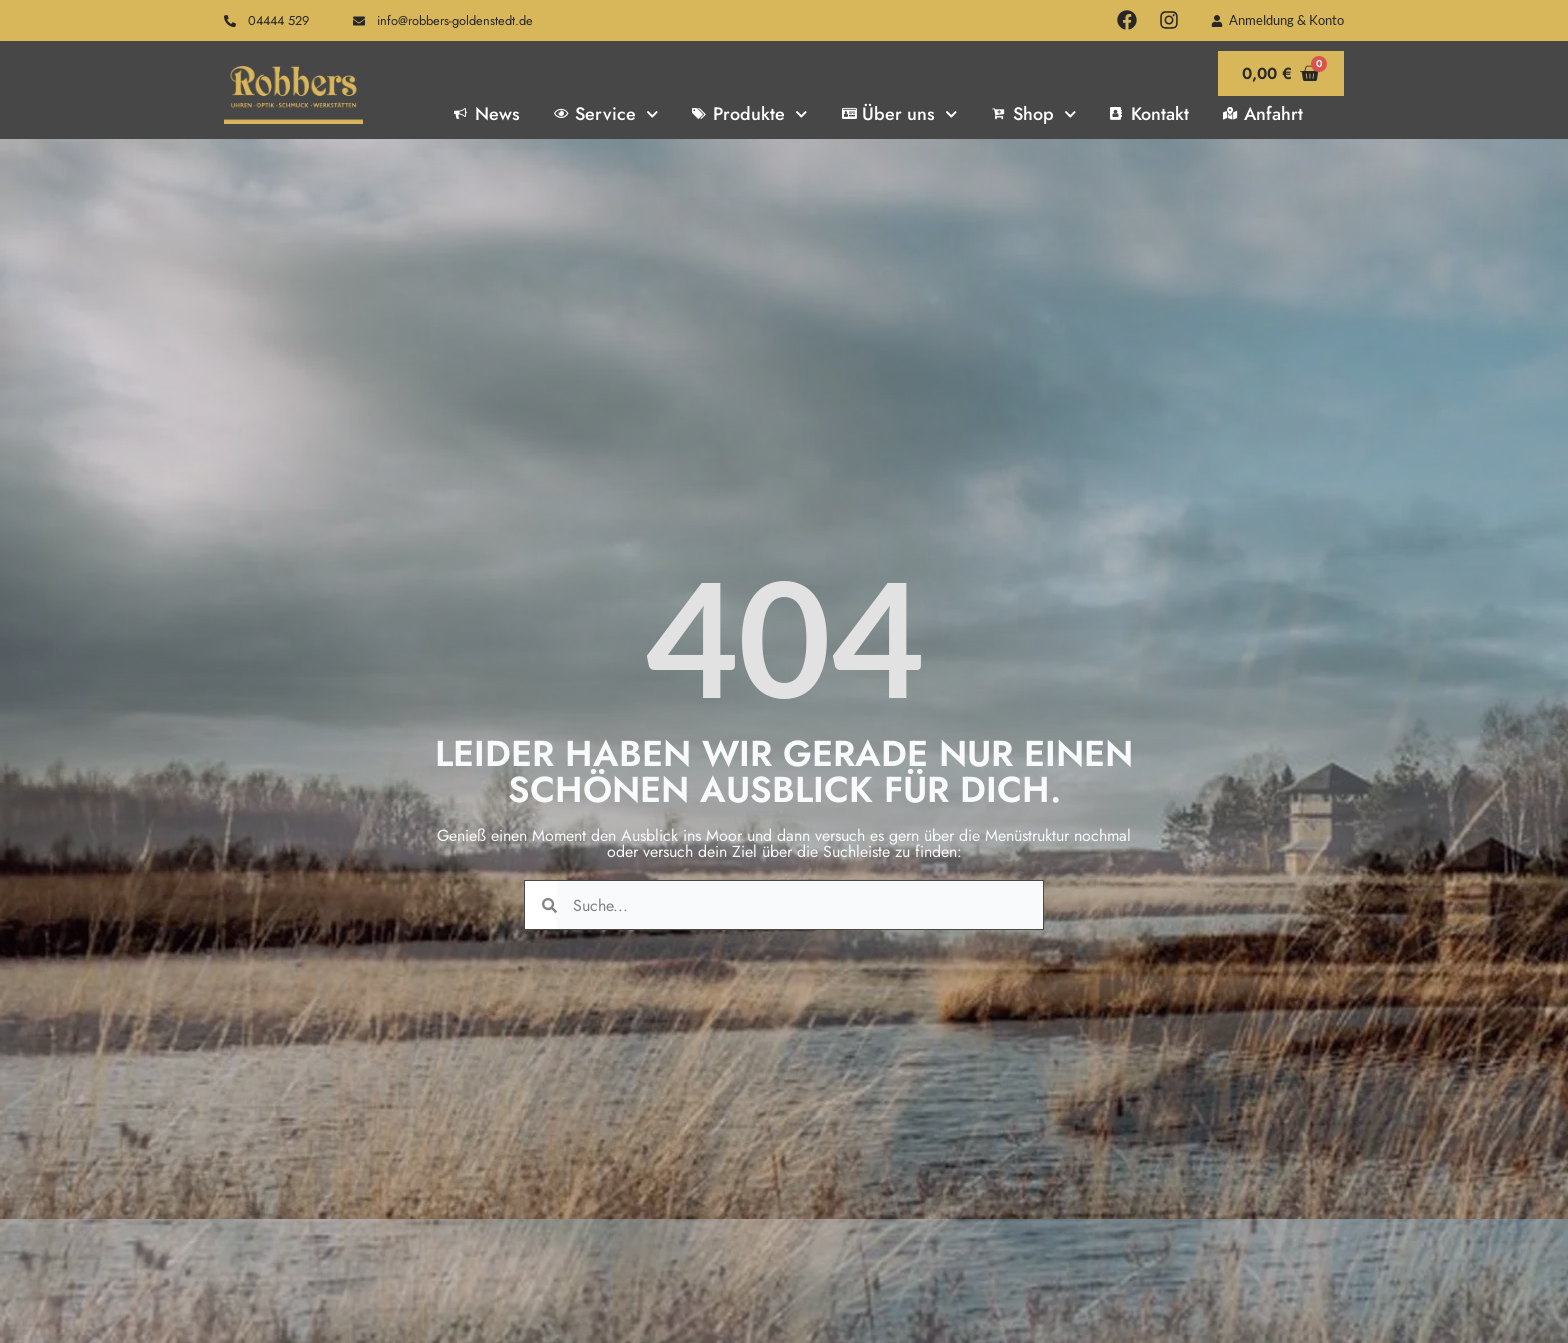  Describe the element at coordinates (487, 114) in the screenshot. I see `News` at that location.